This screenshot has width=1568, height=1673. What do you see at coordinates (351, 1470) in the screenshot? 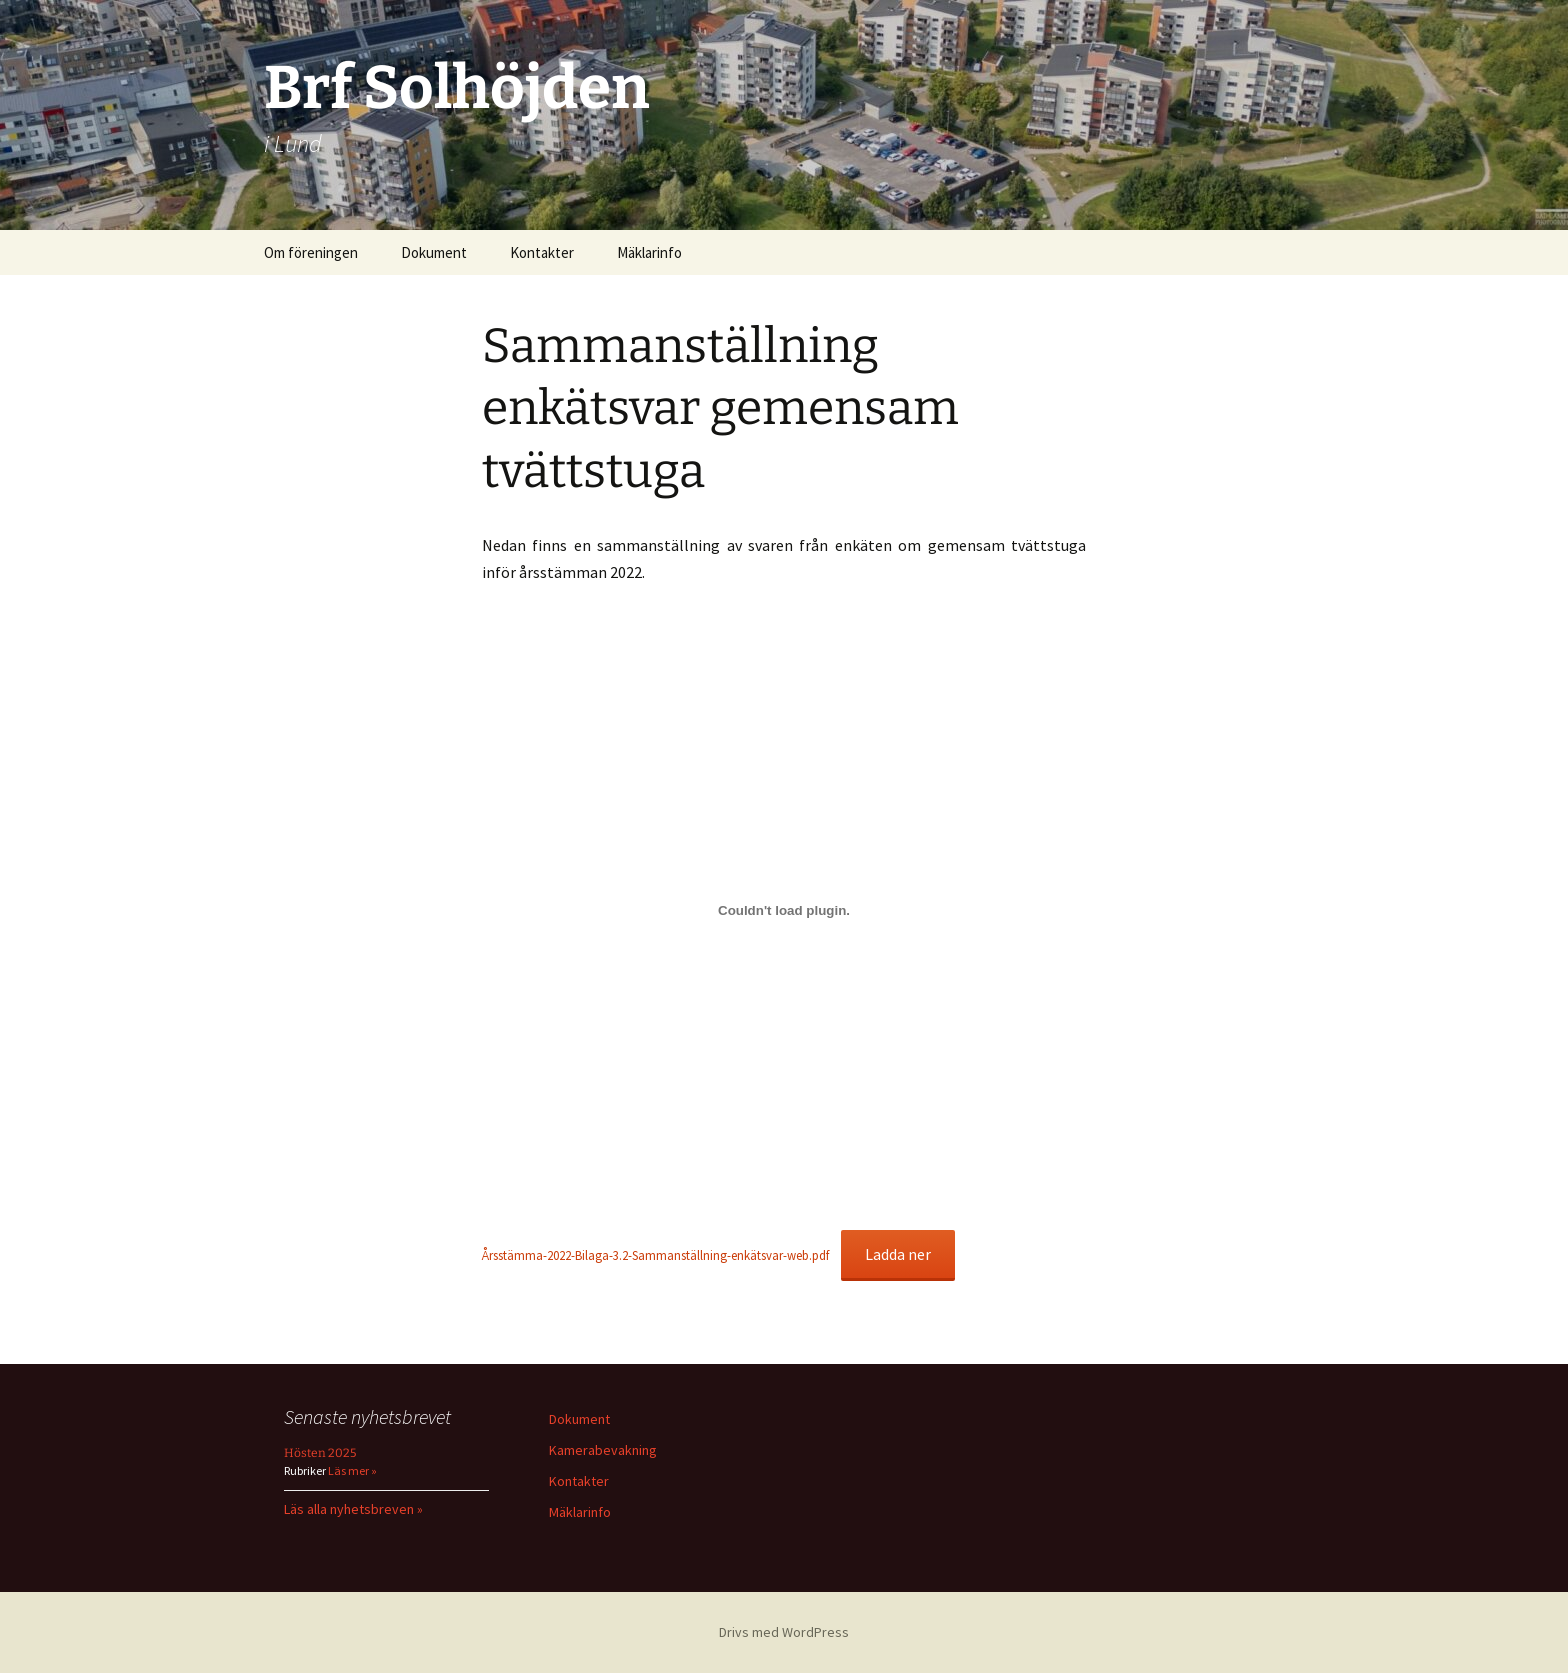
I see `Läs mer »` at bounding box center [351, 1470].